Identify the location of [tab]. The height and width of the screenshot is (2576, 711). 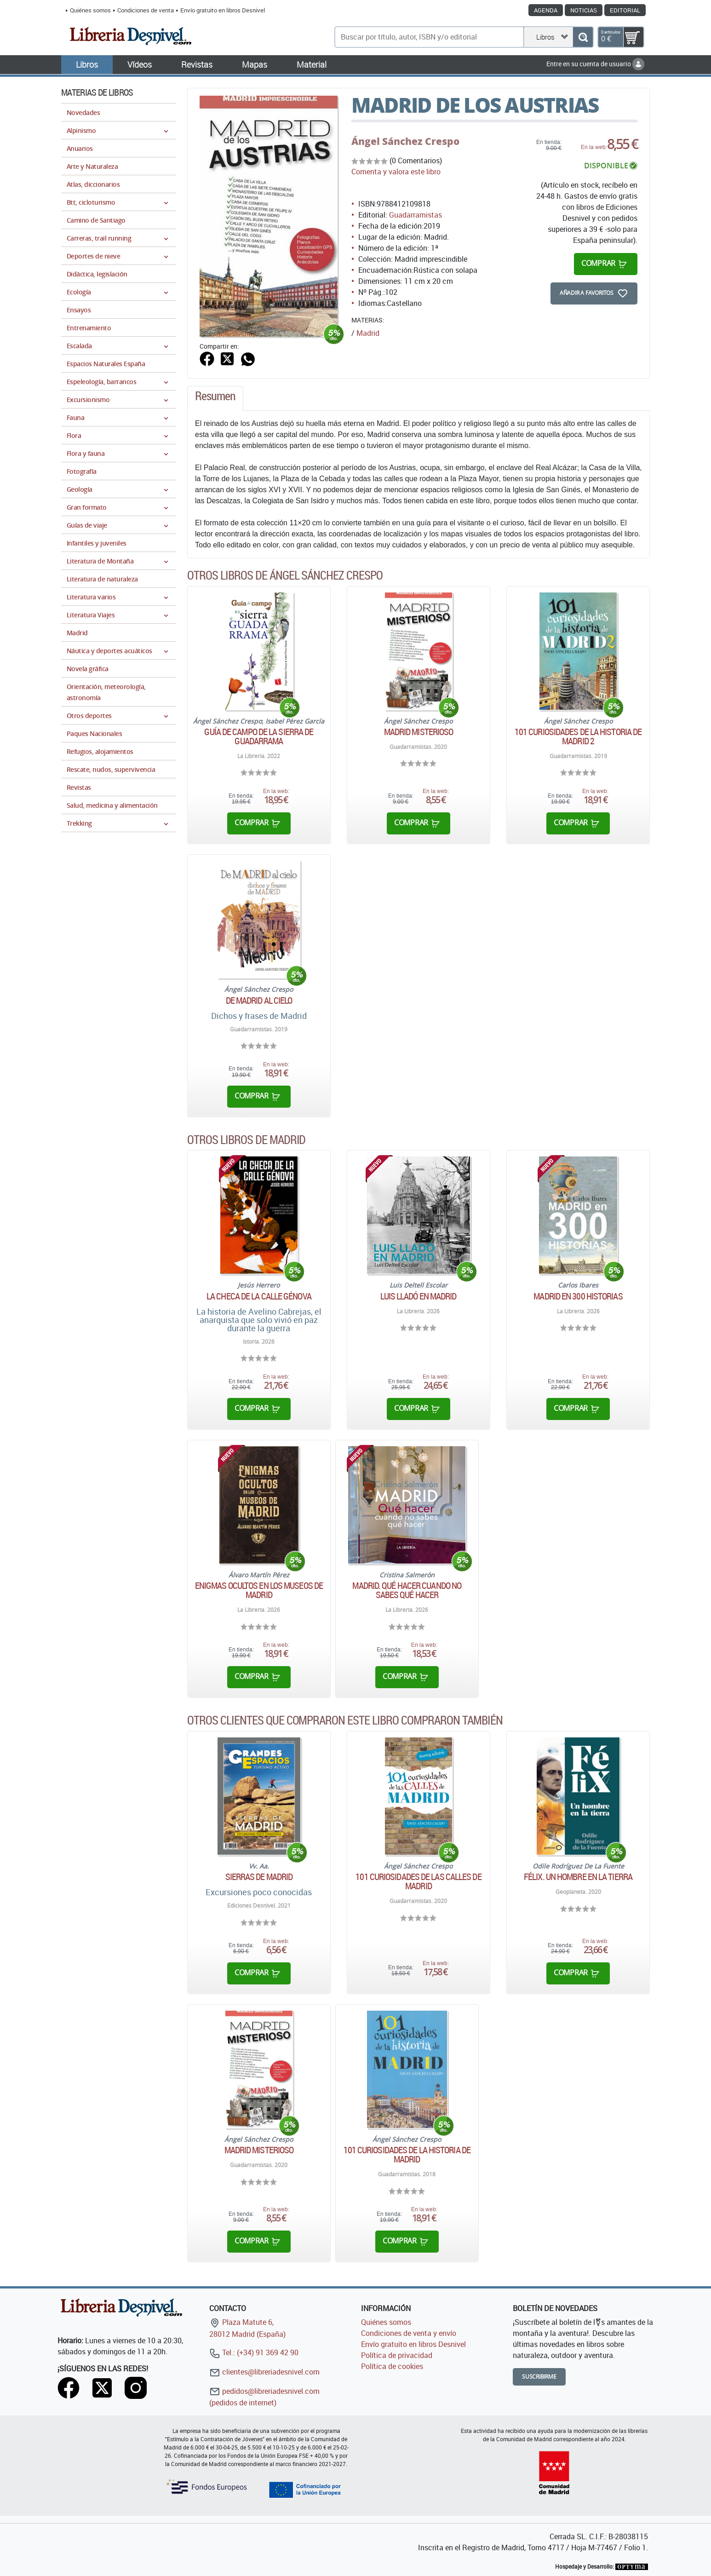
(215, 398).